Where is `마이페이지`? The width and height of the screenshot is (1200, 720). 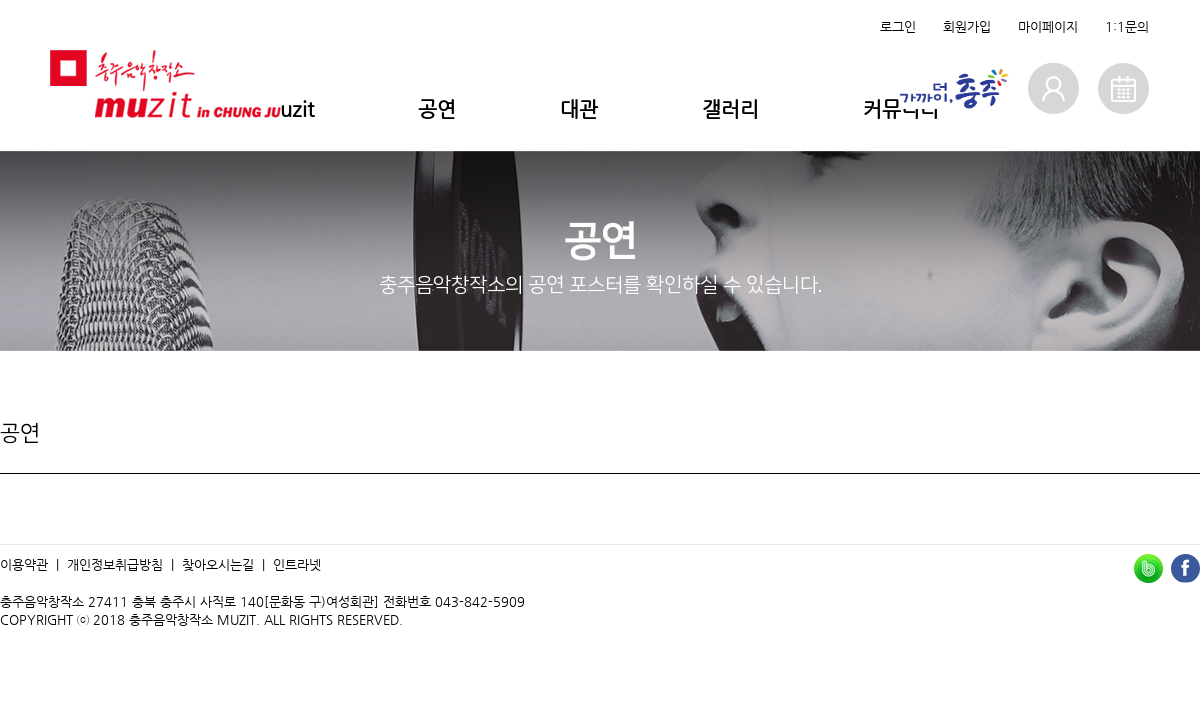 마이페이지 is located at coordinates (1048, 26).